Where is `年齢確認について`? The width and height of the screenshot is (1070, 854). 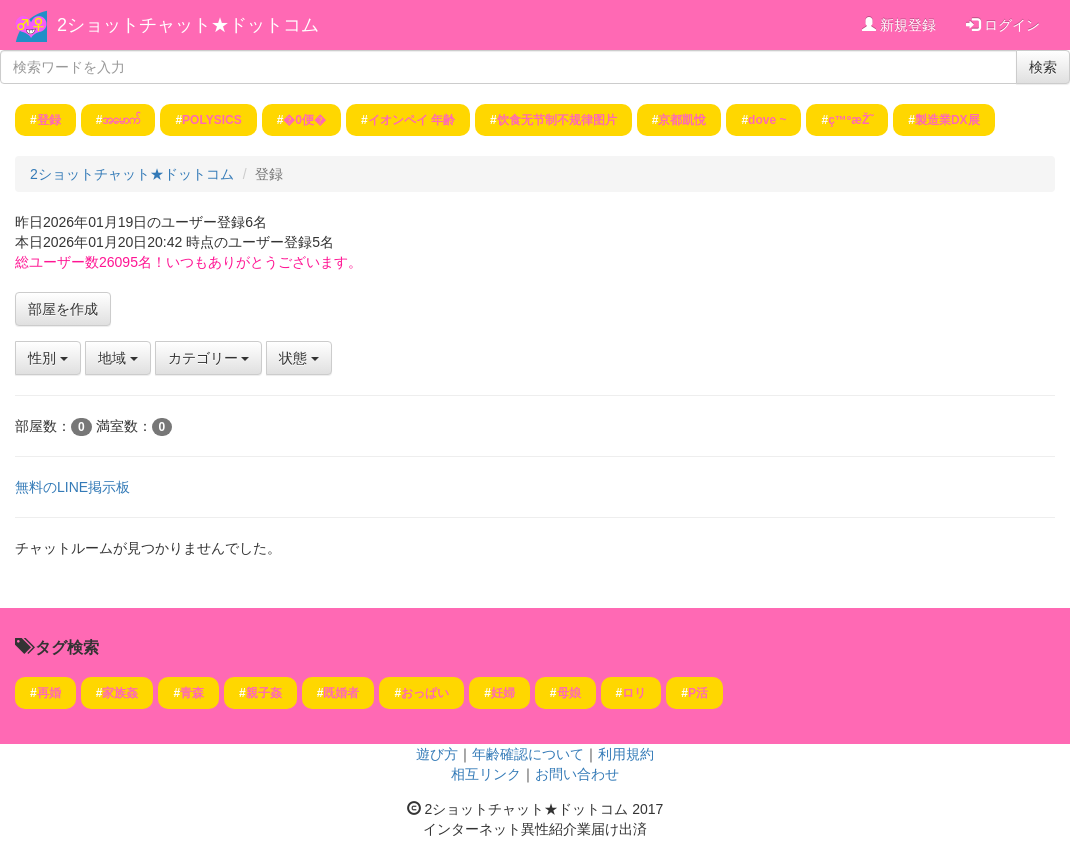
年齢確認について is located at coordinates (528, 754).